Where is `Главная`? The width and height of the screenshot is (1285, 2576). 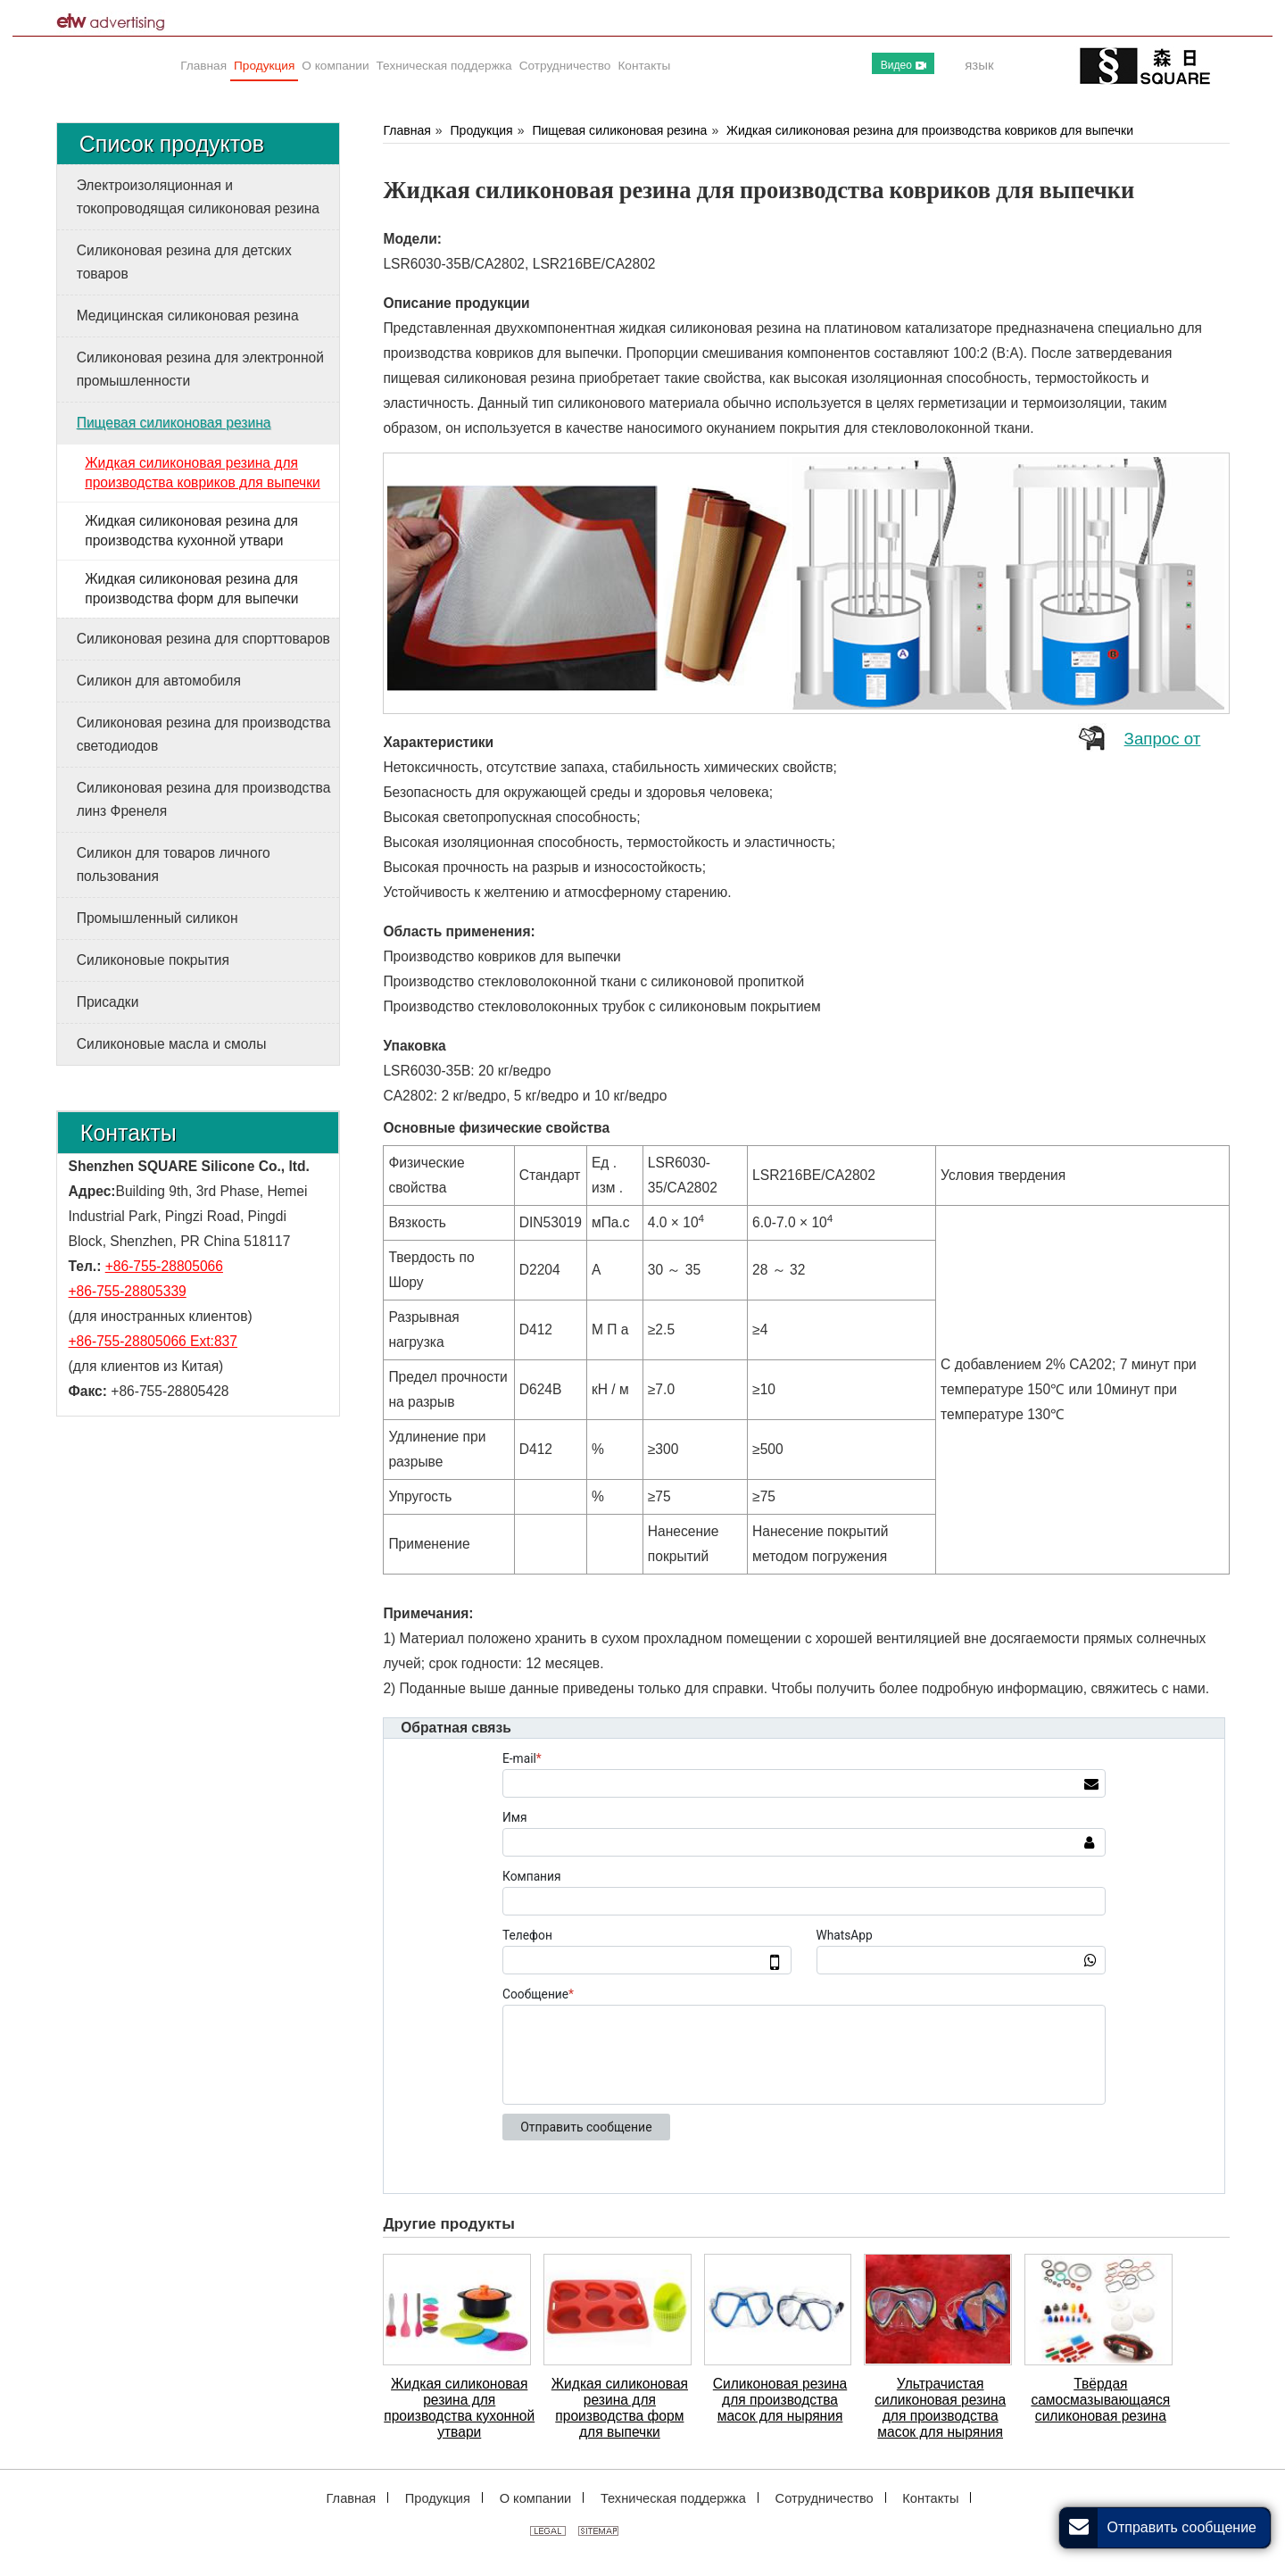 Главная is located at coordinates (406, 130).